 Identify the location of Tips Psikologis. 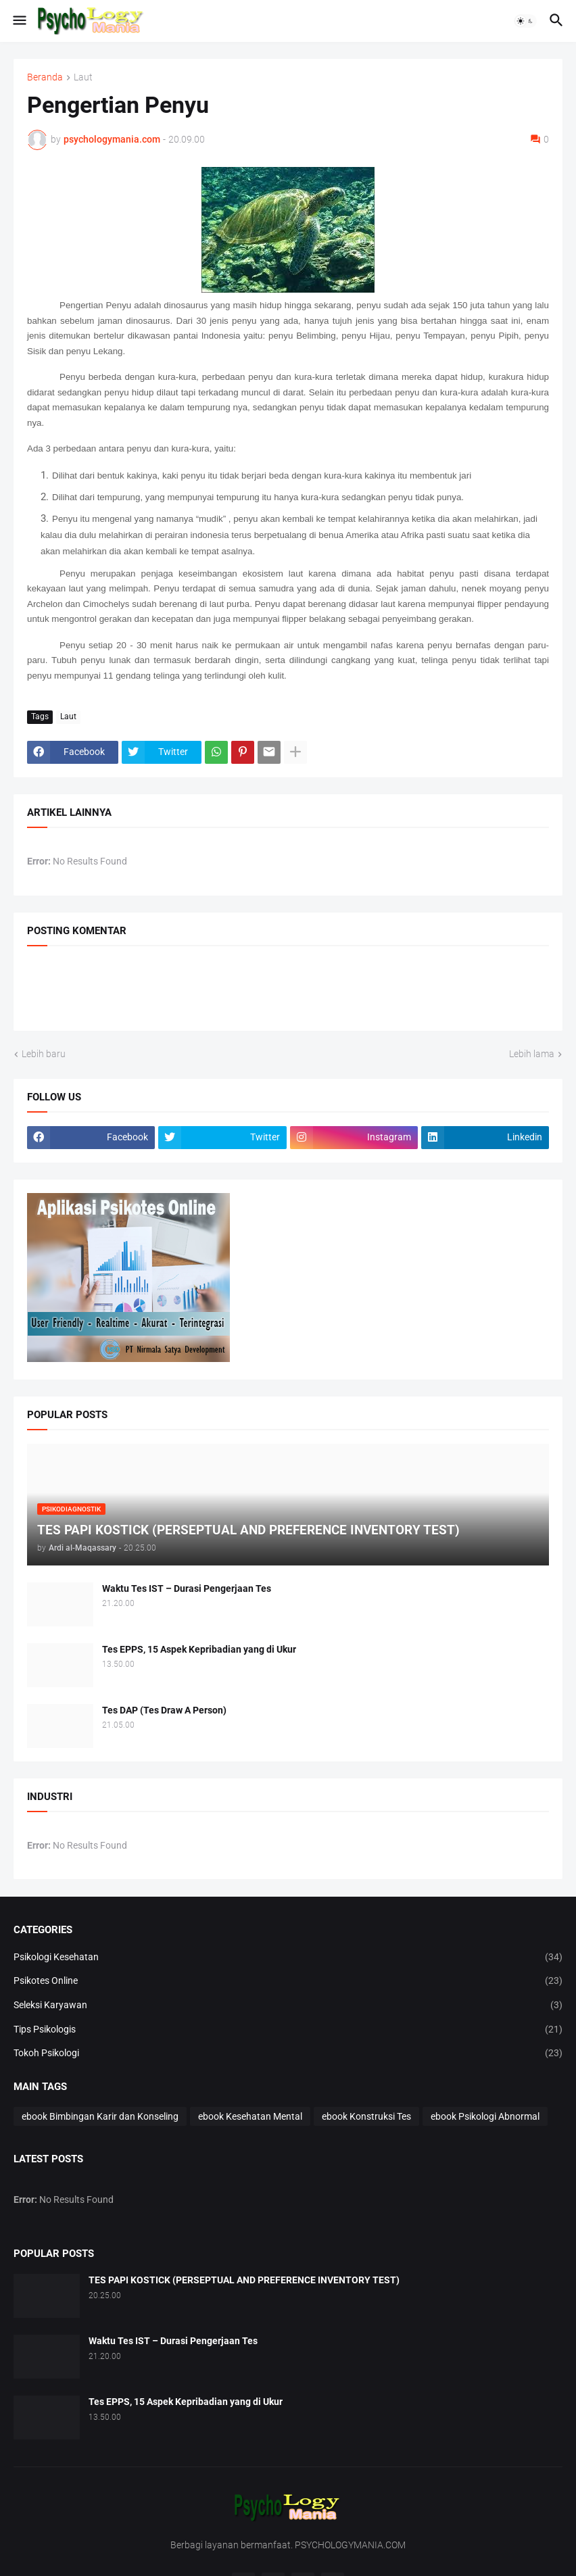
(288, 2030).